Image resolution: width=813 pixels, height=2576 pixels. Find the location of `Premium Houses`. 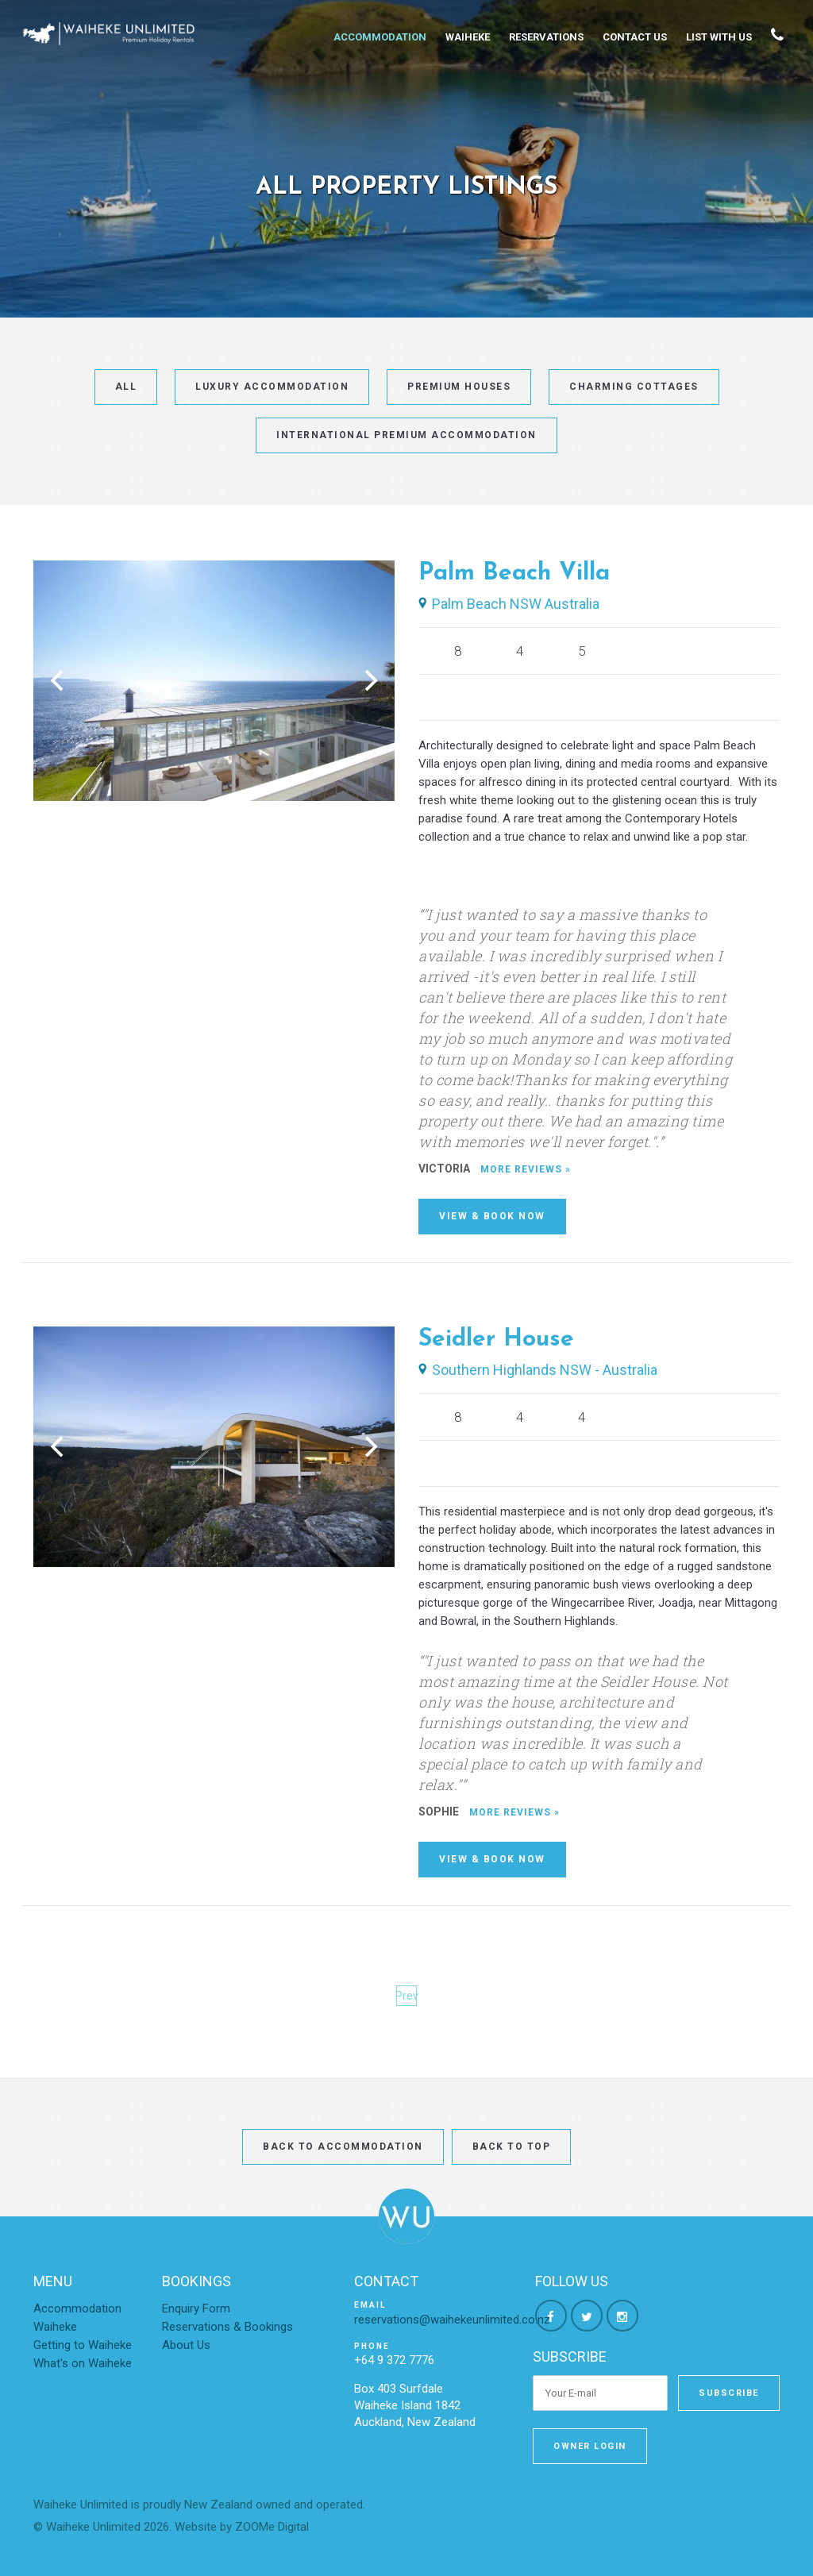

Premium Houses is located at coordinates (459, 386).